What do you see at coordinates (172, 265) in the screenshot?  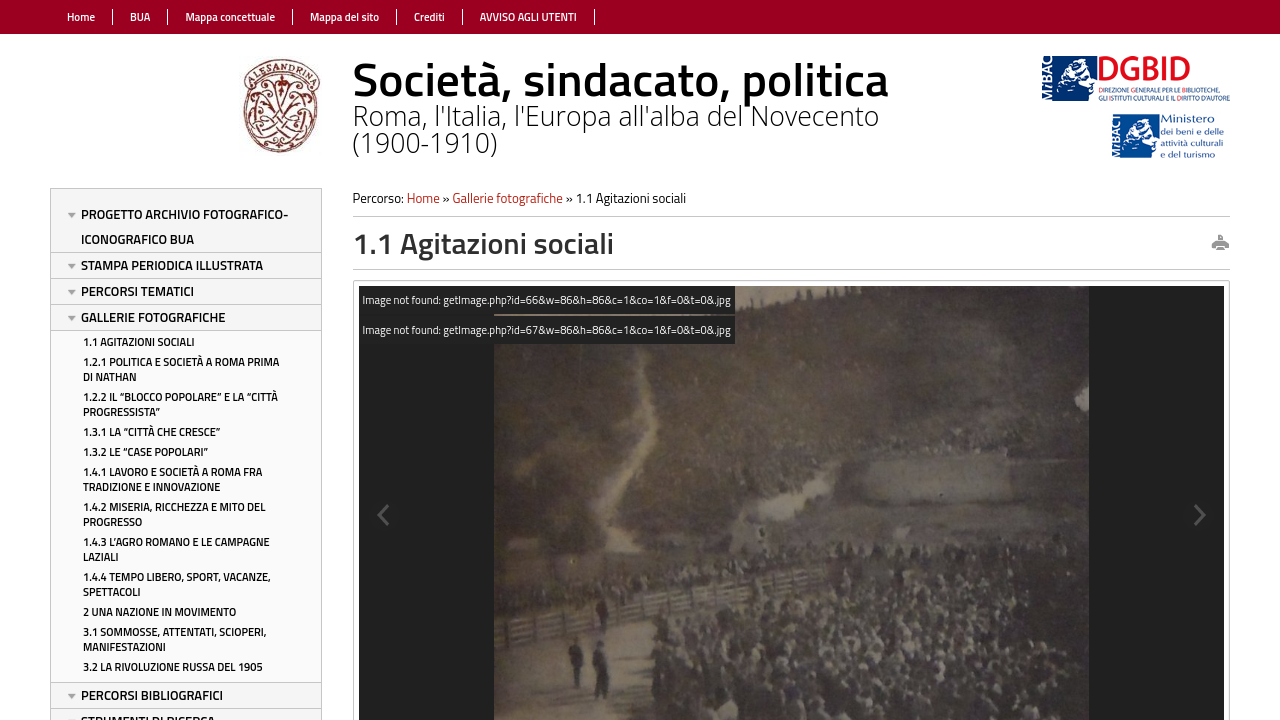 I see `Stampa periodica illustrata` at bounding box center [172, 265].